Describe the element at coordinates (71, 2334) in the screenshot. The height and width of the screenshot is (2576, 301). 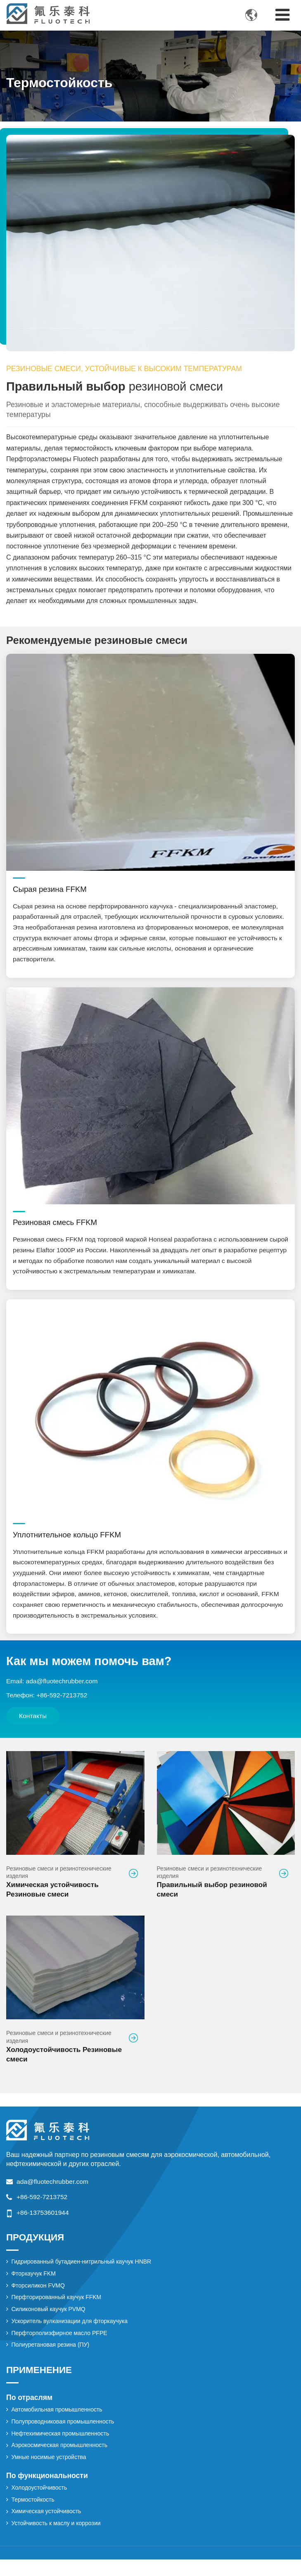
I see `Ускоритель вулканизации для фторкаучука` at that location.